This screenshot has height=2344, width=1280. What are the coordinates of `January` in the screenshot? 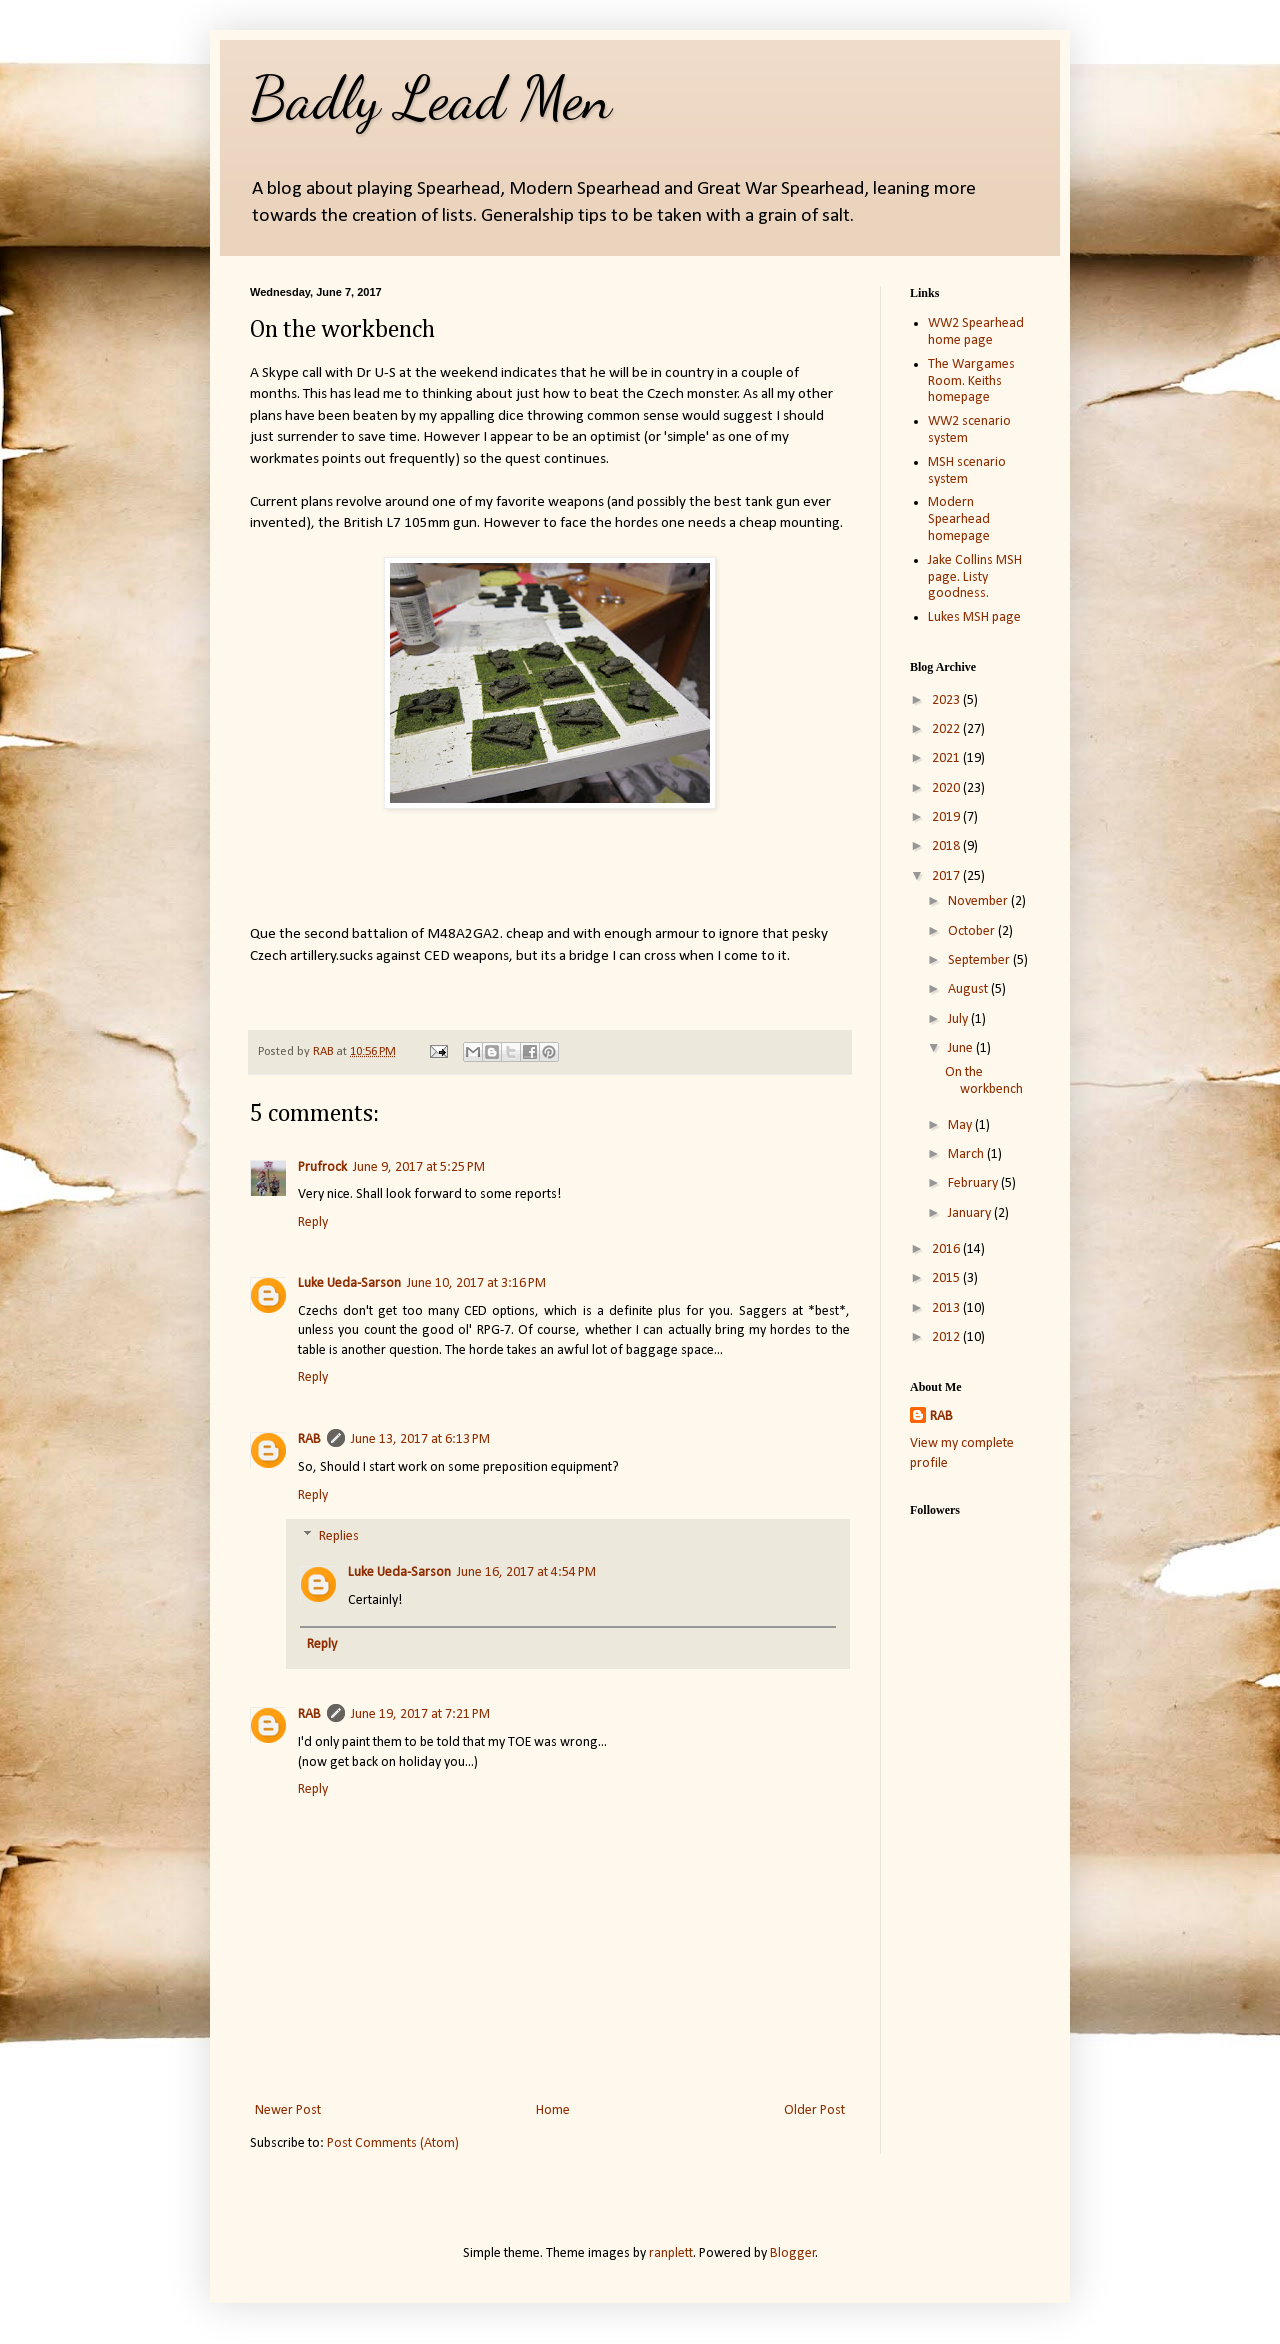 It's located at (971, 1213).